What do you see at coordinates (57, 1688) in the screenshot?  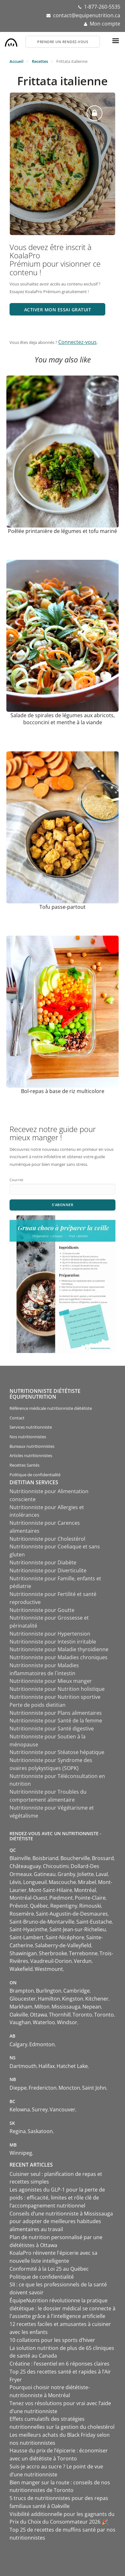 I see `Nutritionniste pour Nutrition holistique` at bounding box center [57, 1688].